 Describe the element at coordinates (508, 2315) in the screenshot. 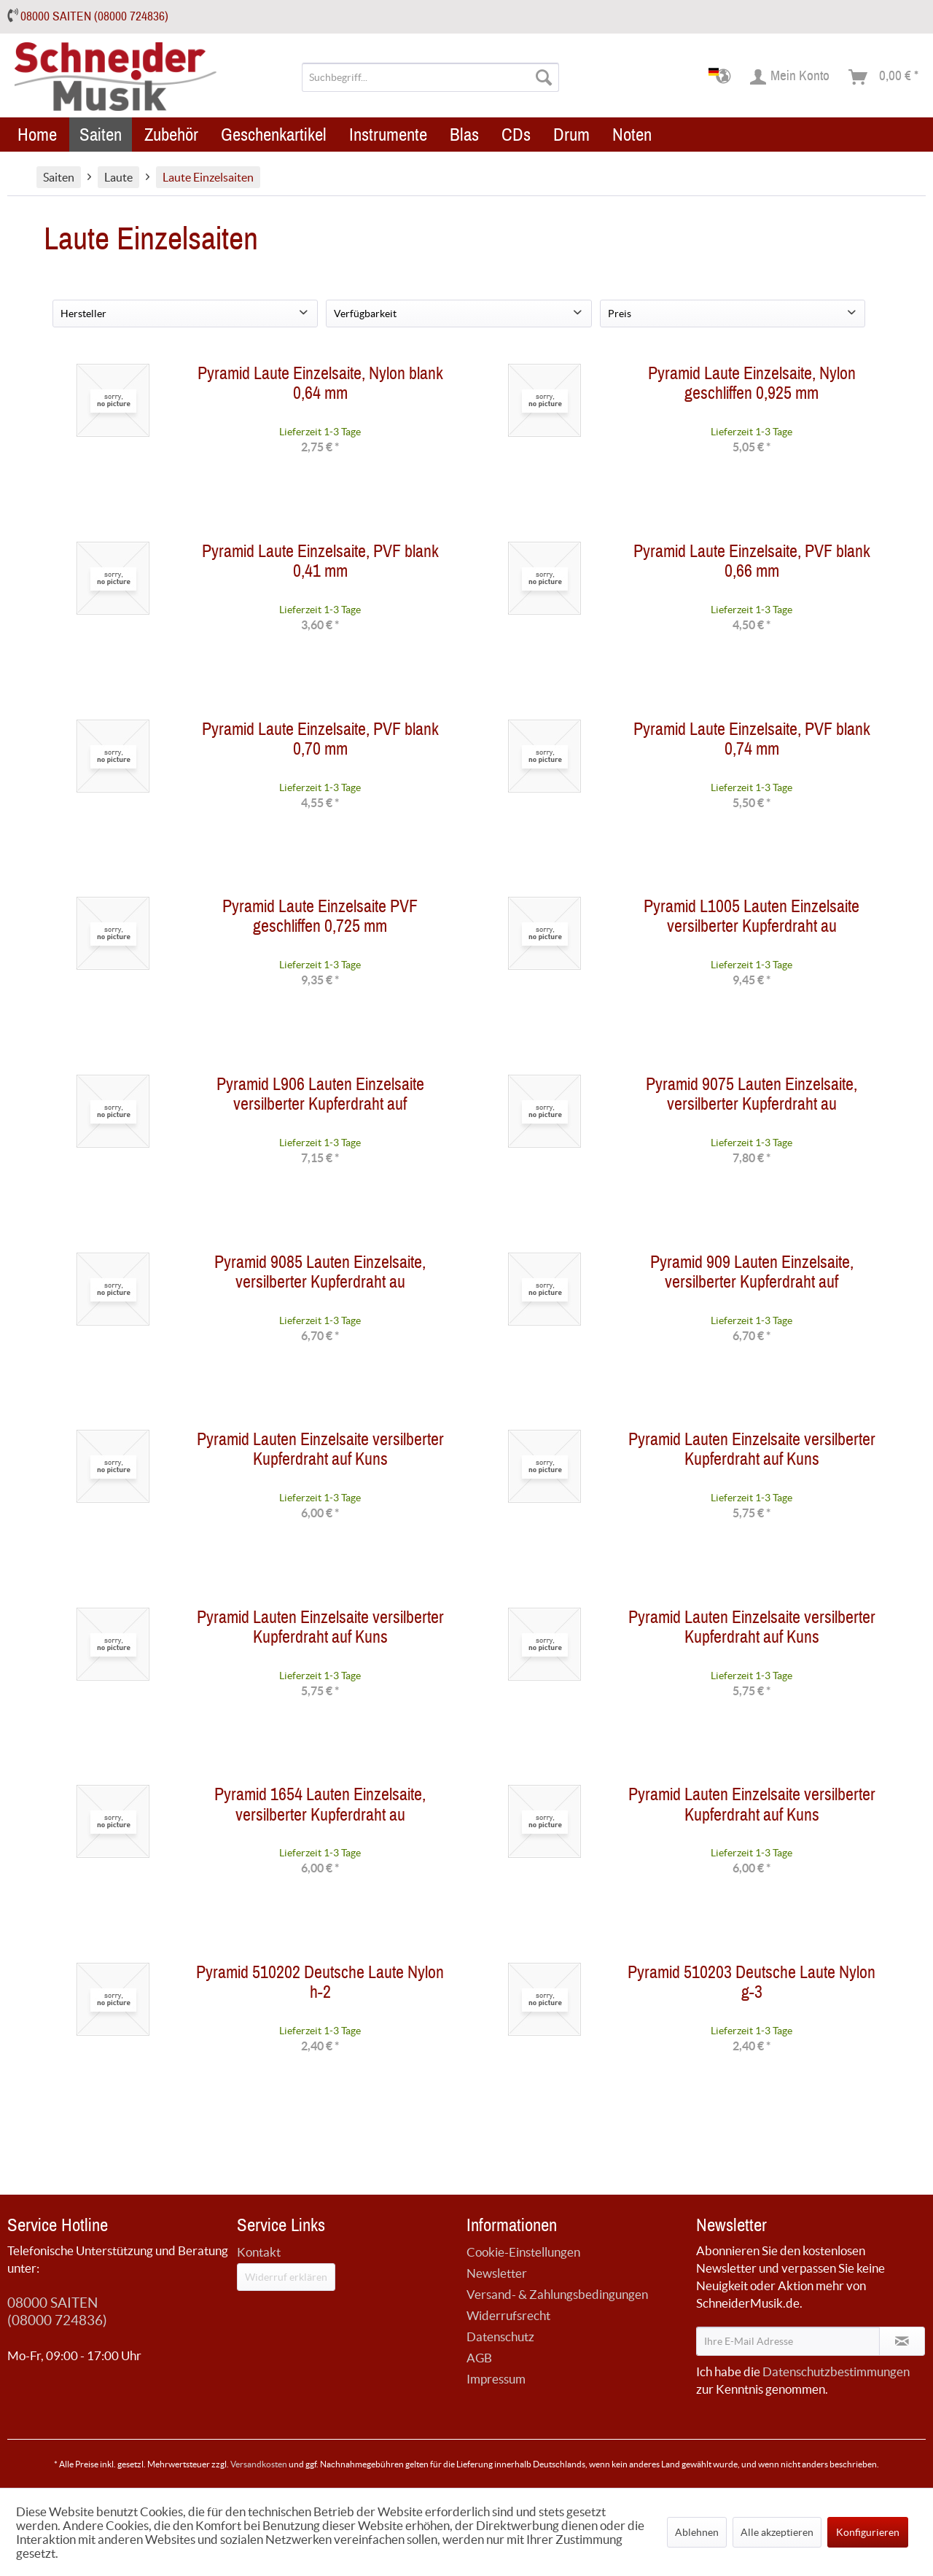

I see `Widerrufsrecht` at that location.